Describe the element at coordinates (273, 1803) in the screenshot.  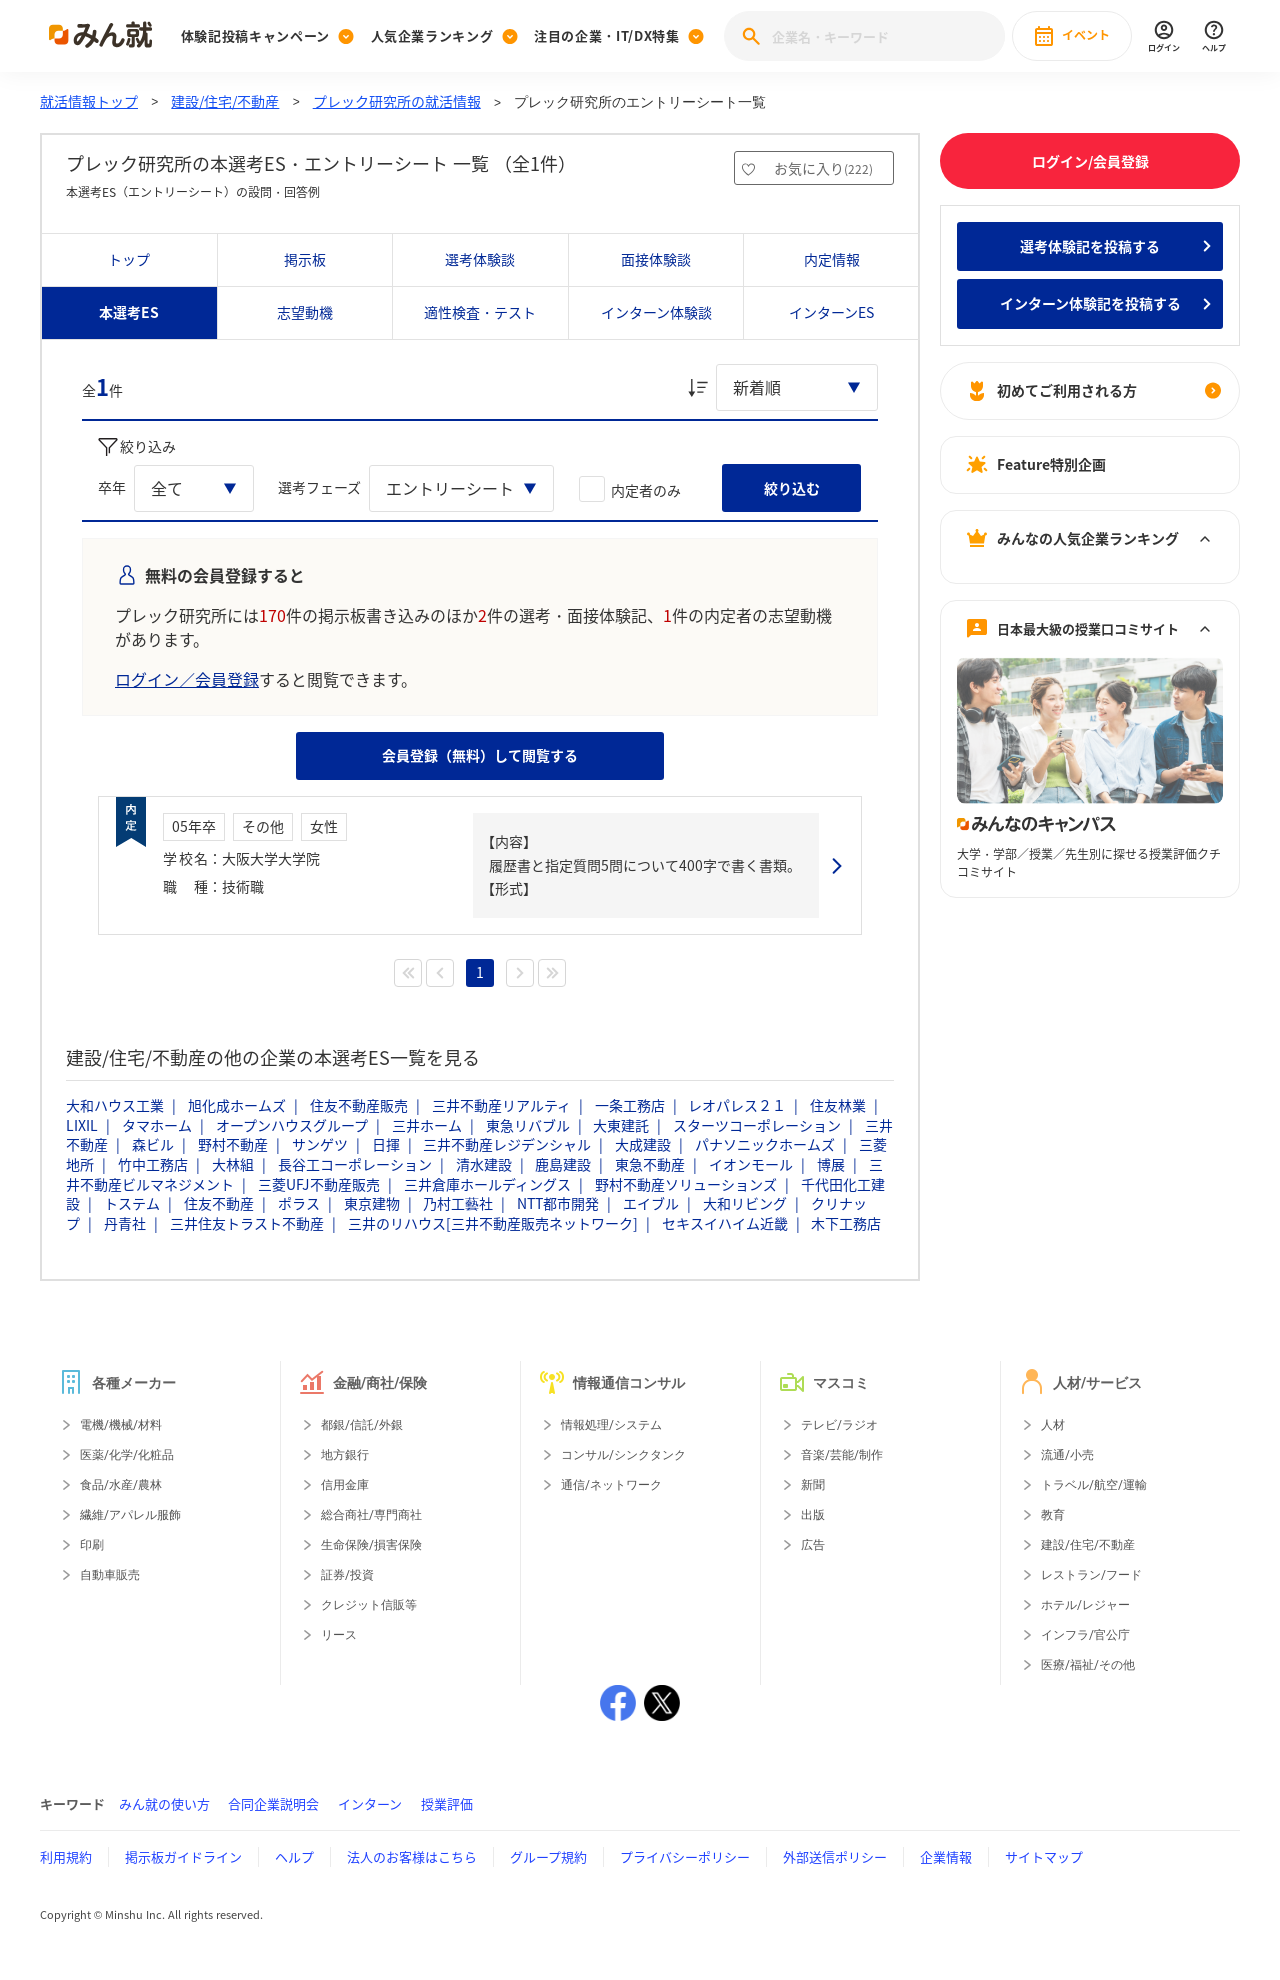
I see `合同企業説明会` at that location.